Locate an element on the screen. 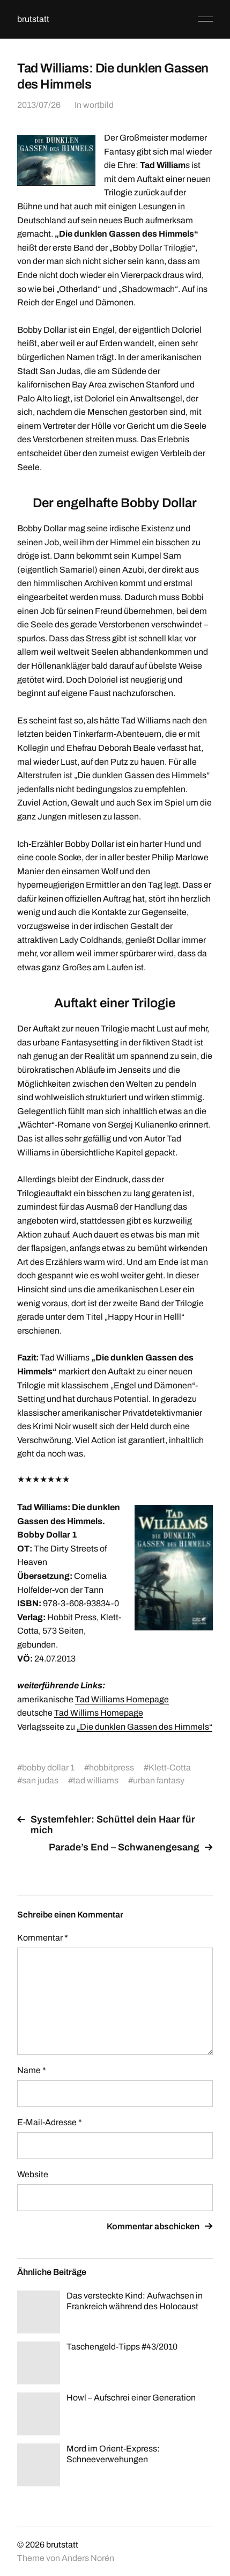 The width and height of the screenshot is (230, 2576). wortbild is located at coordinates (98, 104).